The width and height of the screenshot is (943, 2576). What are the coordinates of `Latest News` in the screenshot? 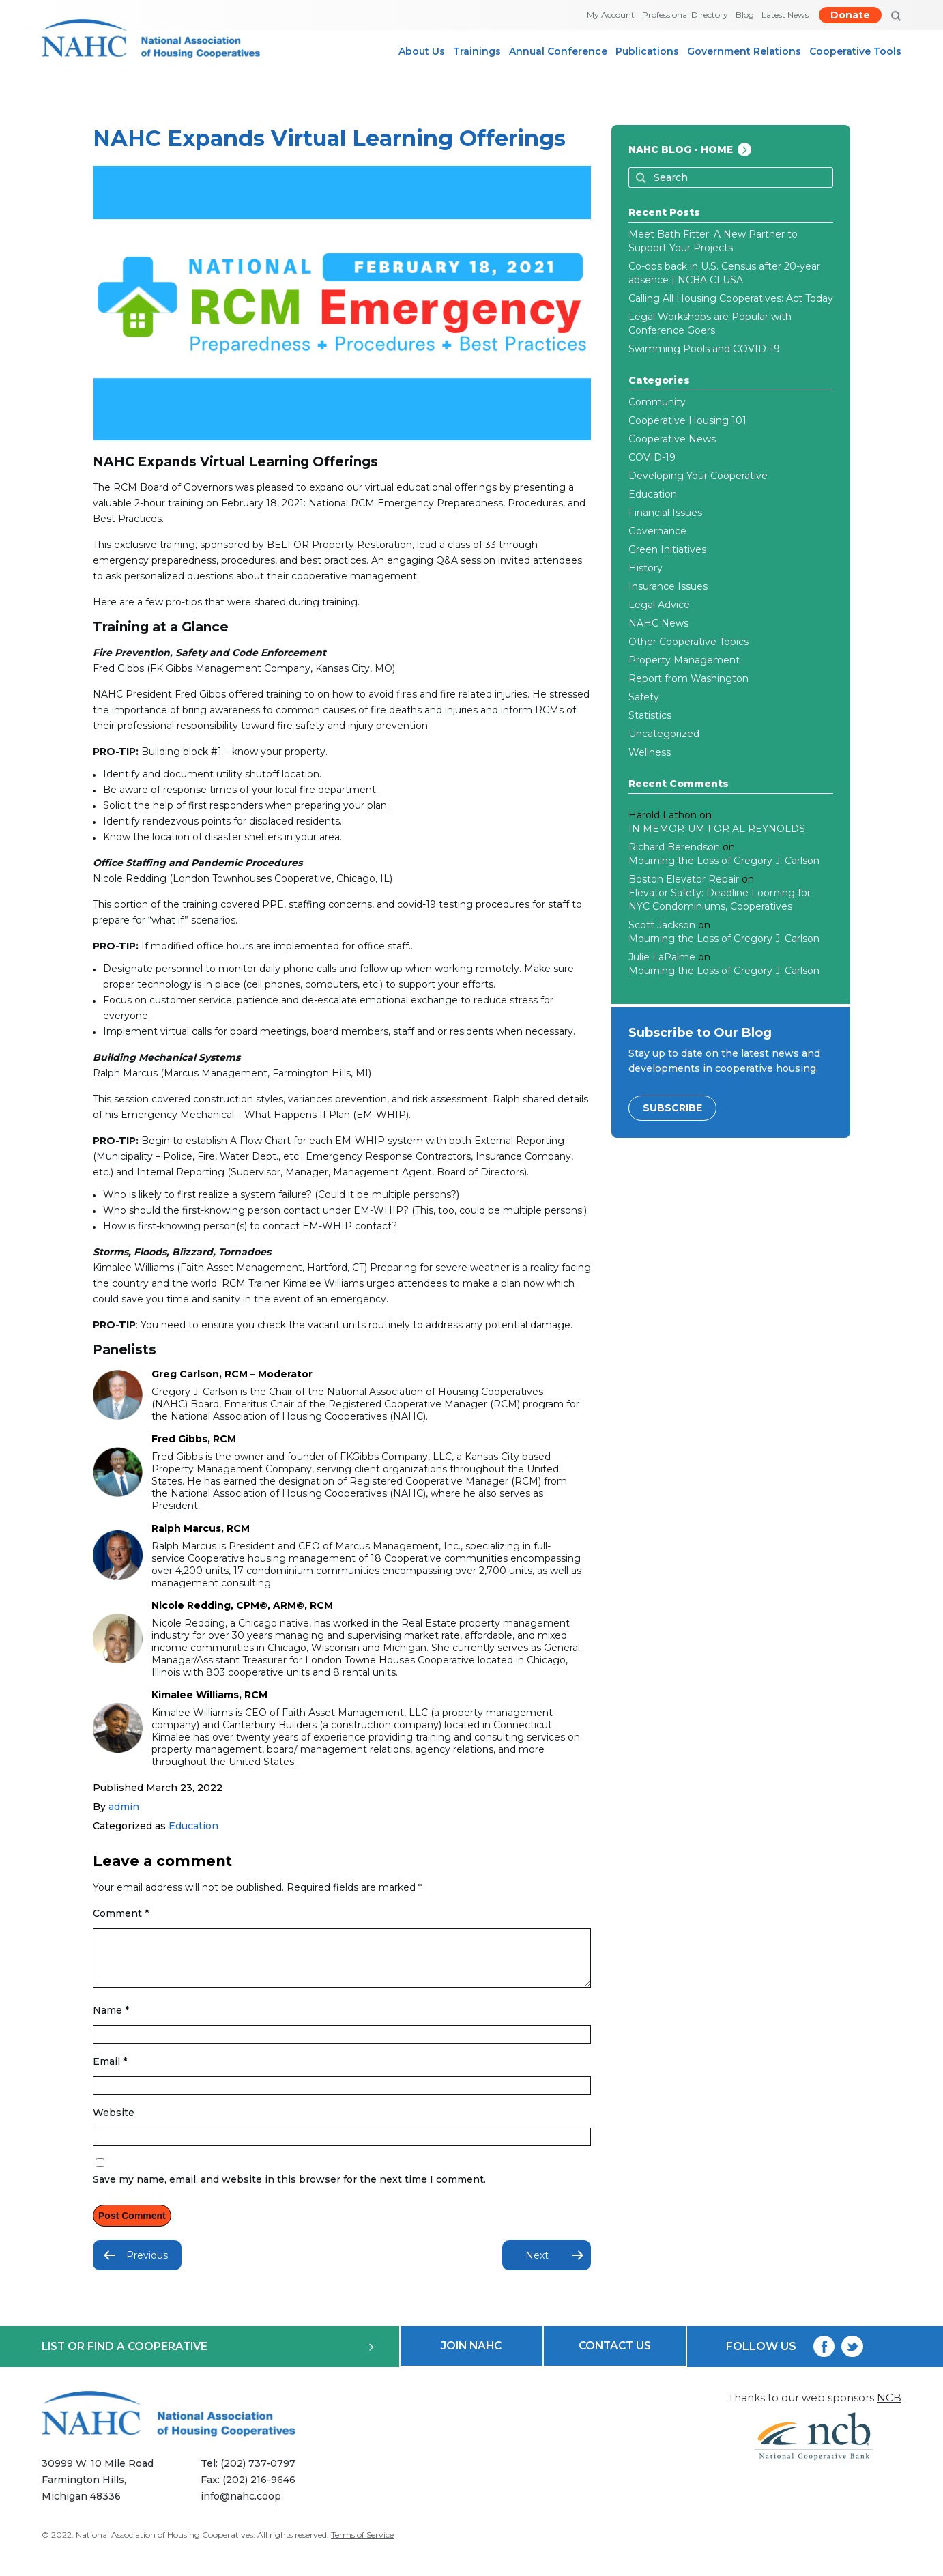 It's located at (785, 15).